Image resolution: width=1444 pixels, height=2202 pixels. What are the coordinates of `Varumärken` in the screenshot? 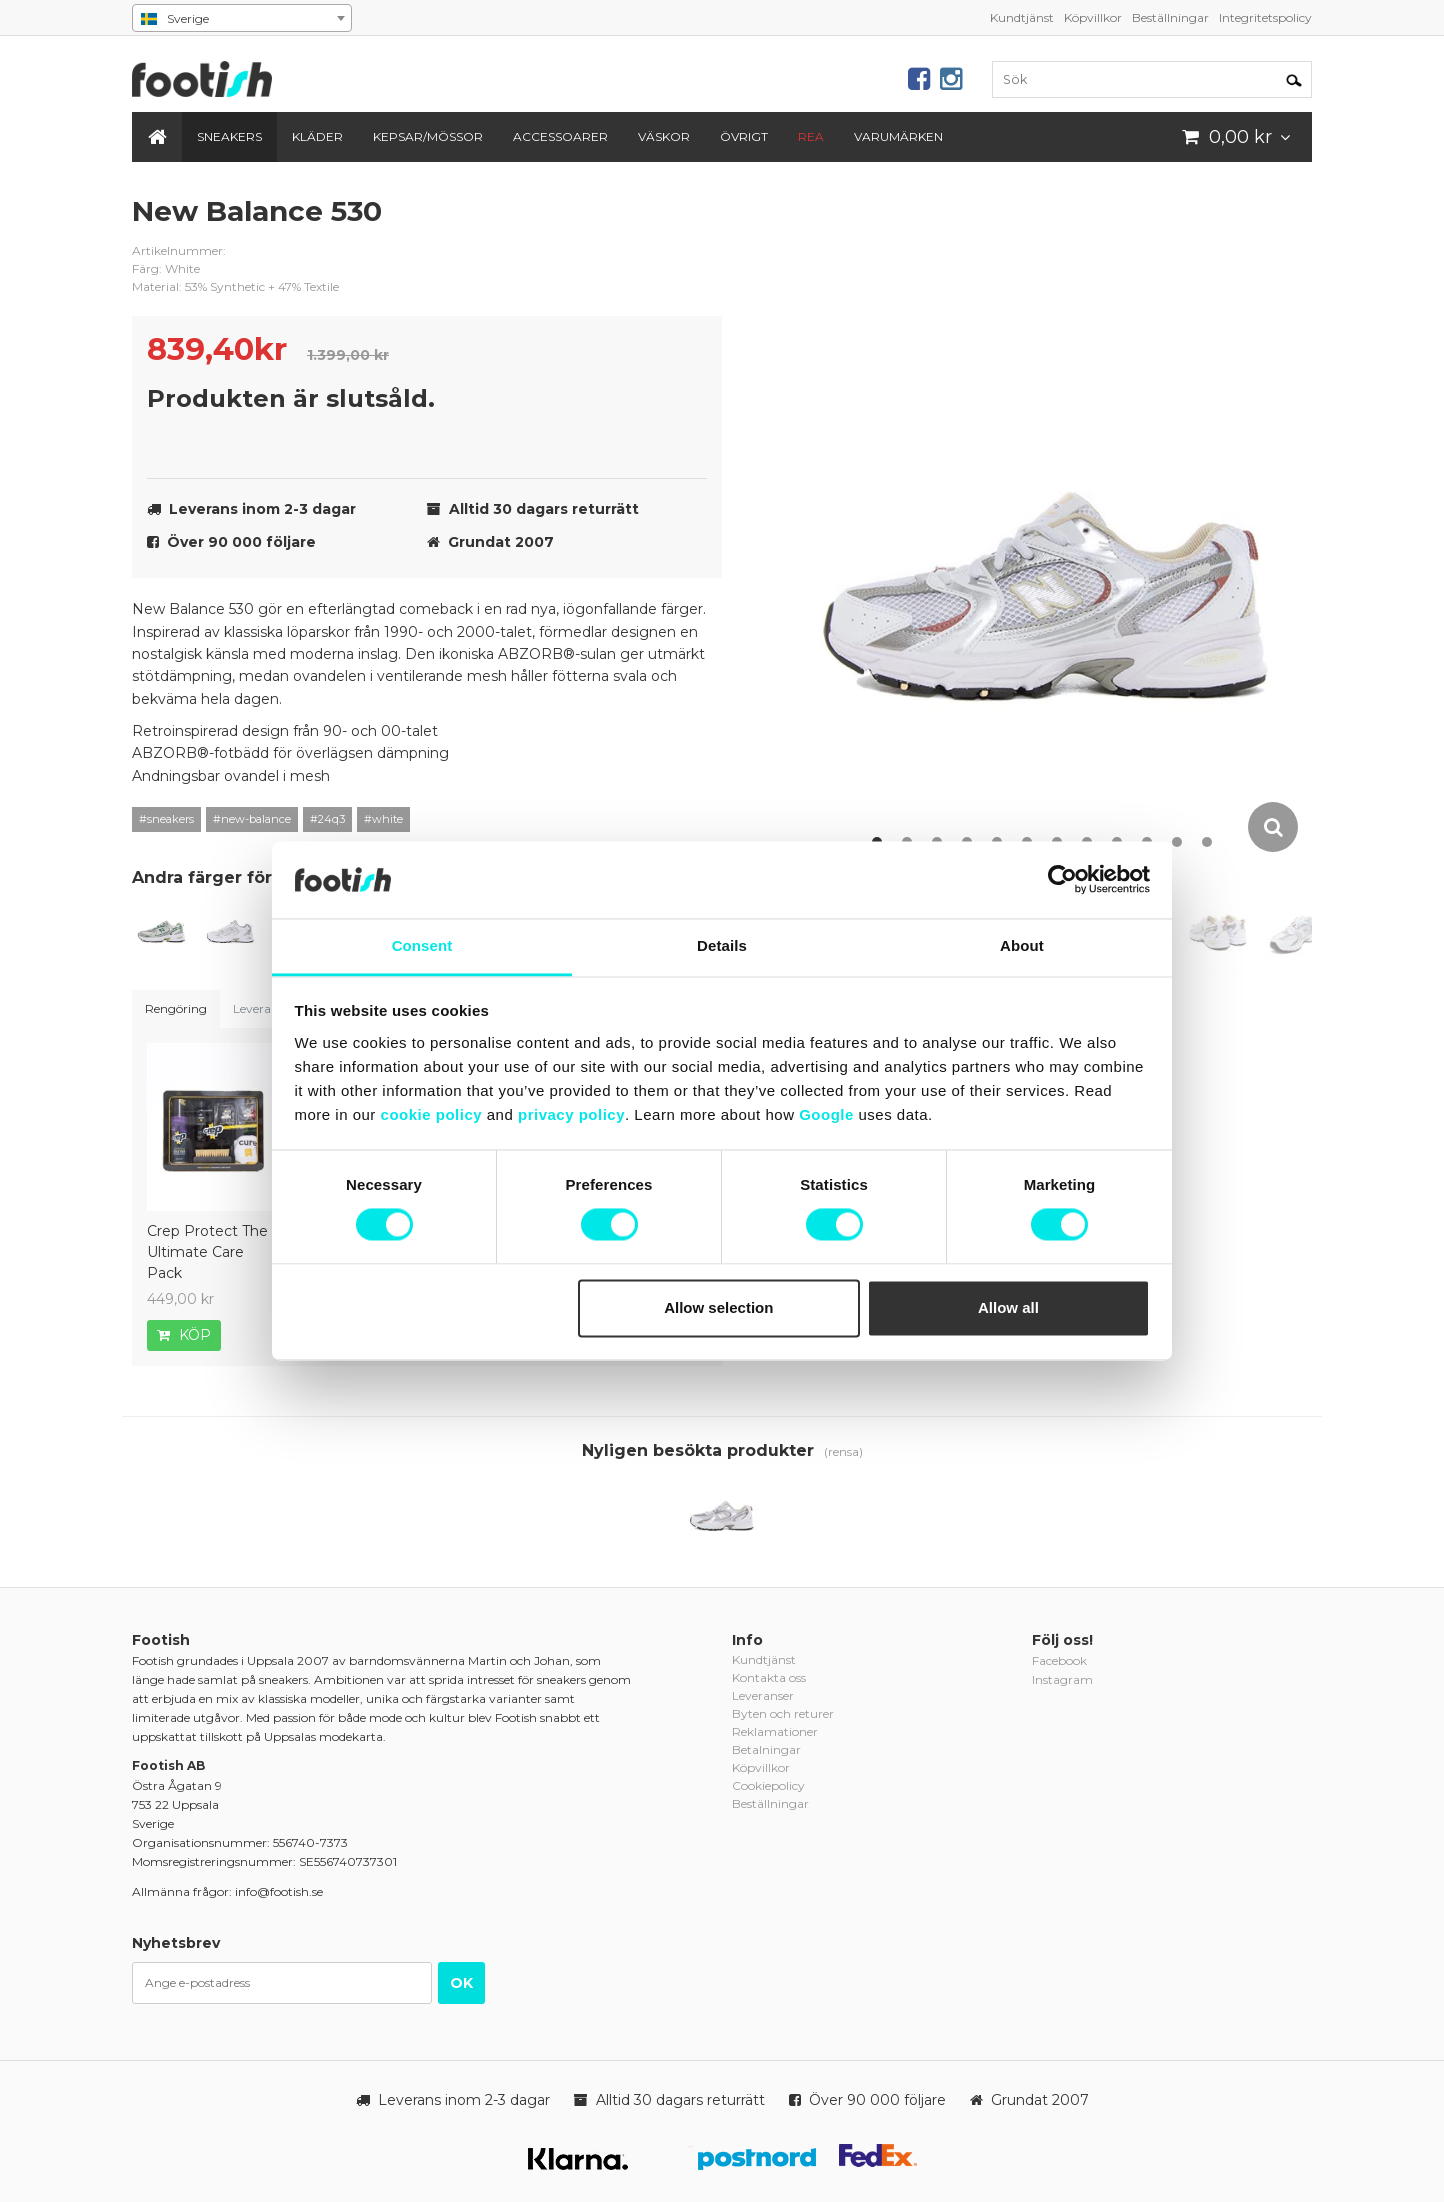 It's located at (898, 136).